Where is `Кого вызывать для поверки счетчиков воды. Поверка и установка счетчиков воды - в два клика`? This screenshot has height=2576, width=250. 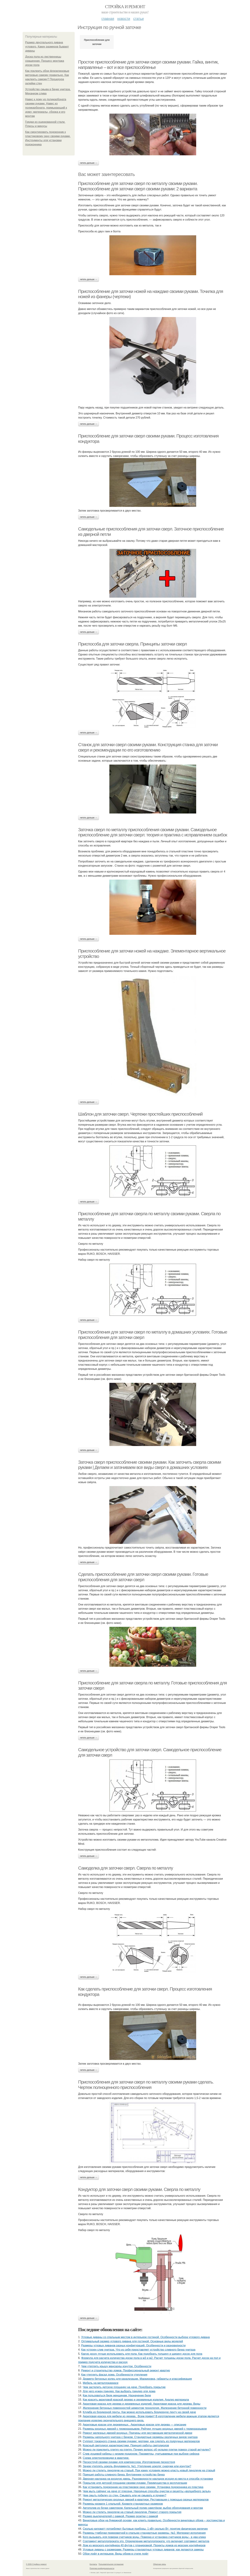
Кого вызывать для поверки счетчиков воды. Поверка и установка счетчиков воды - в два клика is located at coordinates (144, 2537).